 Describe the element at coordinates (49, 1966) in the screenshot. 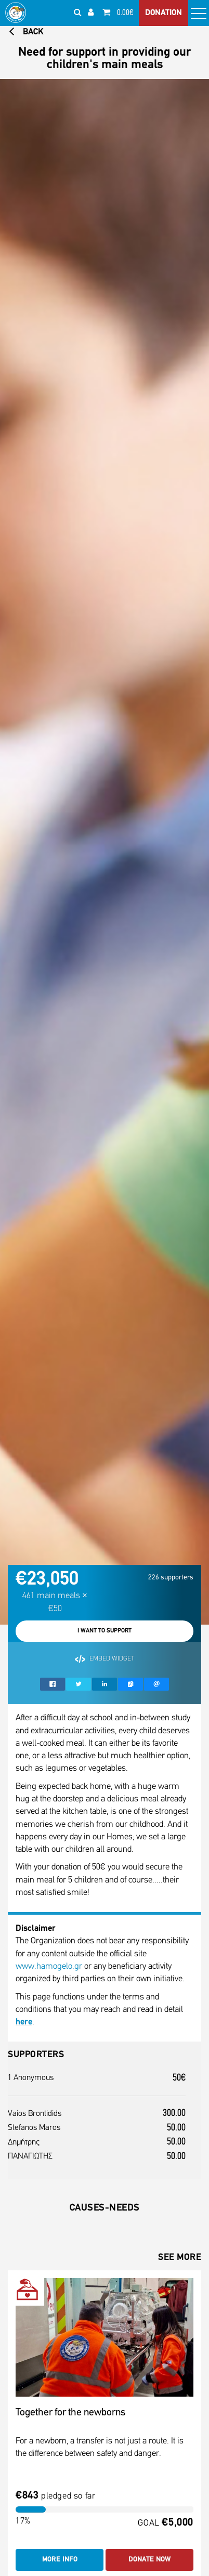

I see `www.hamogelo.gr` at that location.